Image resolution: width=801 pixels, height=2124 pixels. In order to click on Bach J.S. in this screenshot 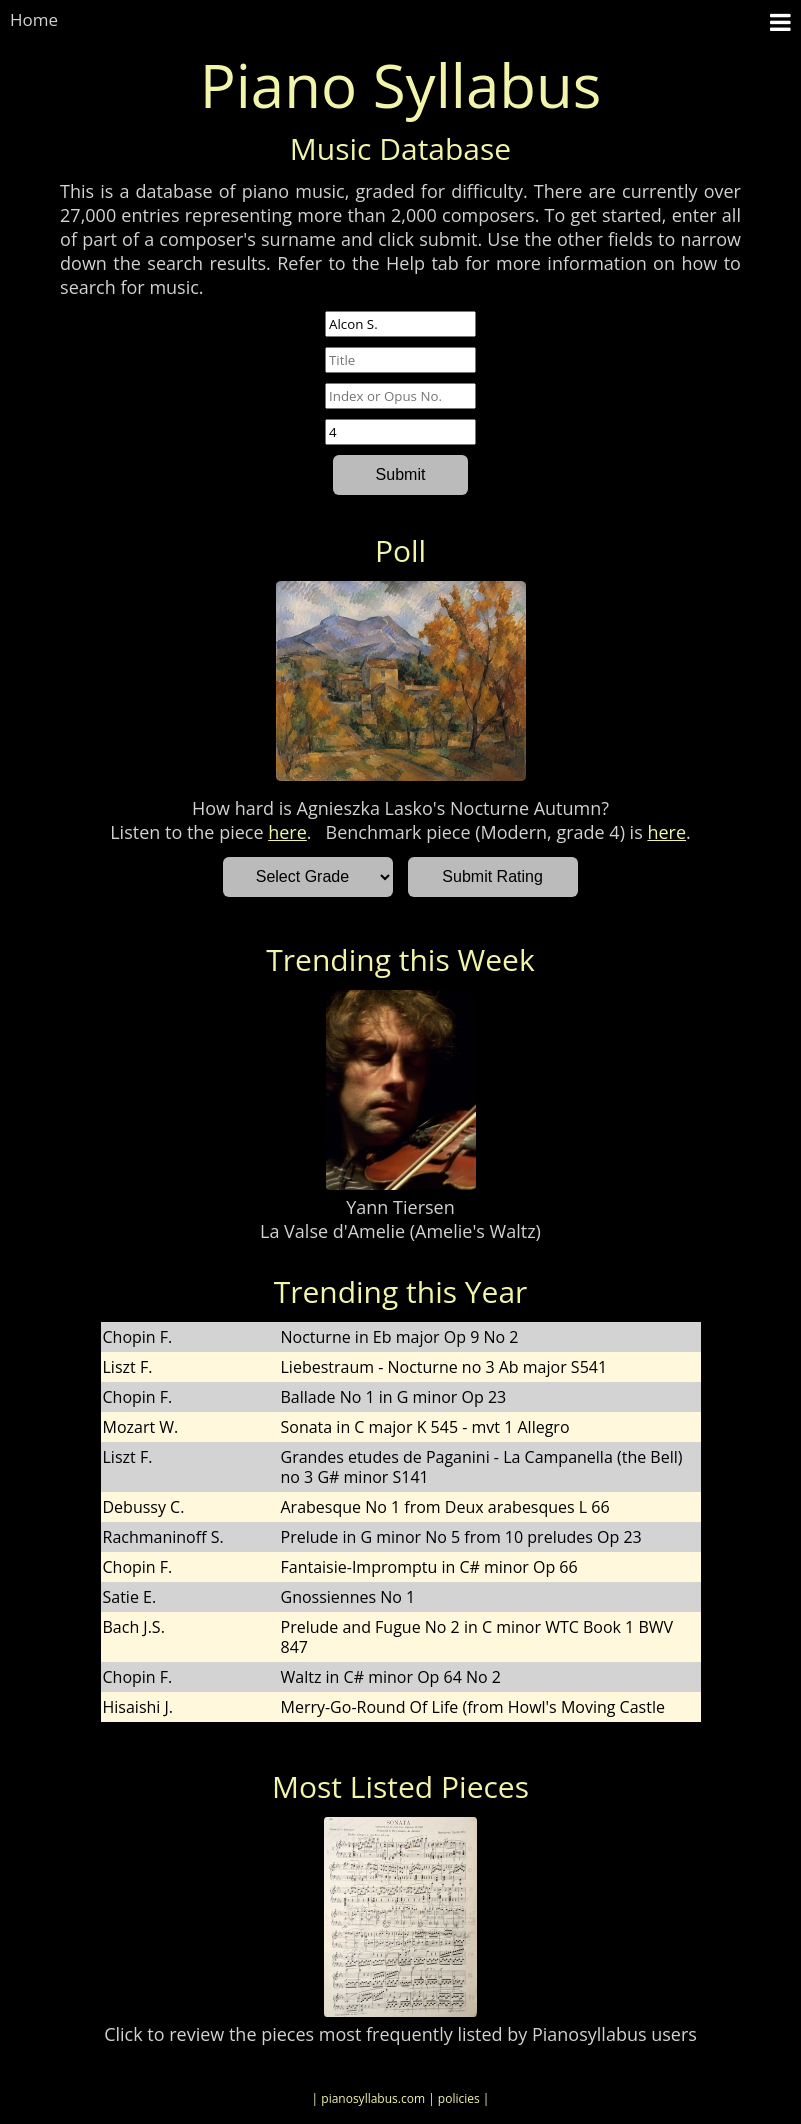, I will do `click(134, 1627)`.